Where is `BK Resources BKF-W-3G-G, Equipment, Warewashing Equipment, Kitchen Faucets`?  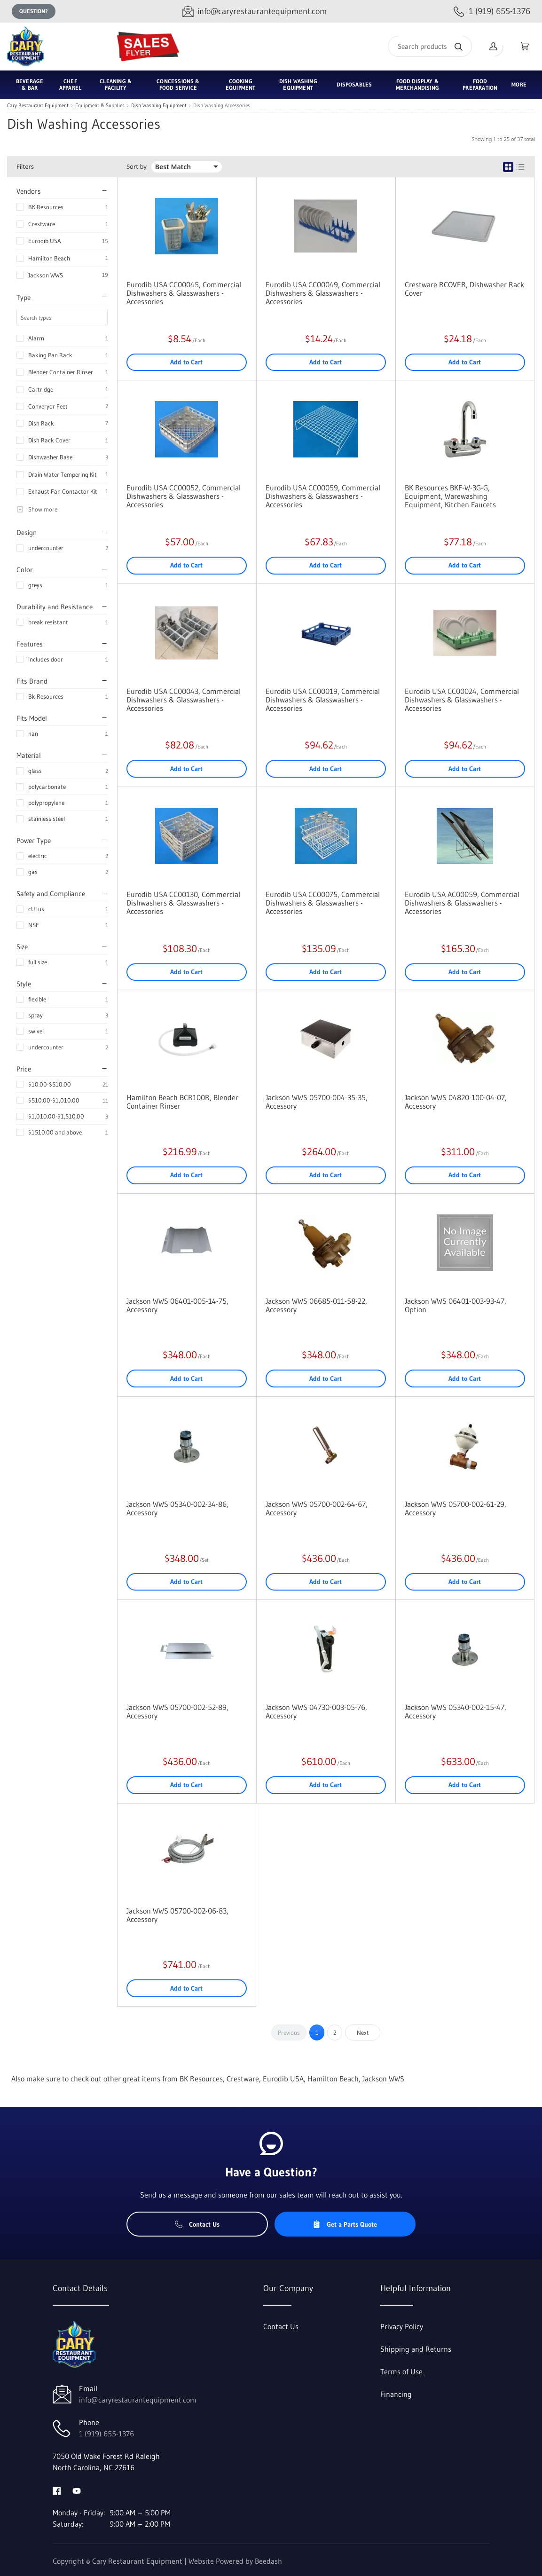
BK Resources BKF-W-3G-G, Equipment, Warewashing Equipment, Kitchen Faucets is located at coordinates (450, 496).